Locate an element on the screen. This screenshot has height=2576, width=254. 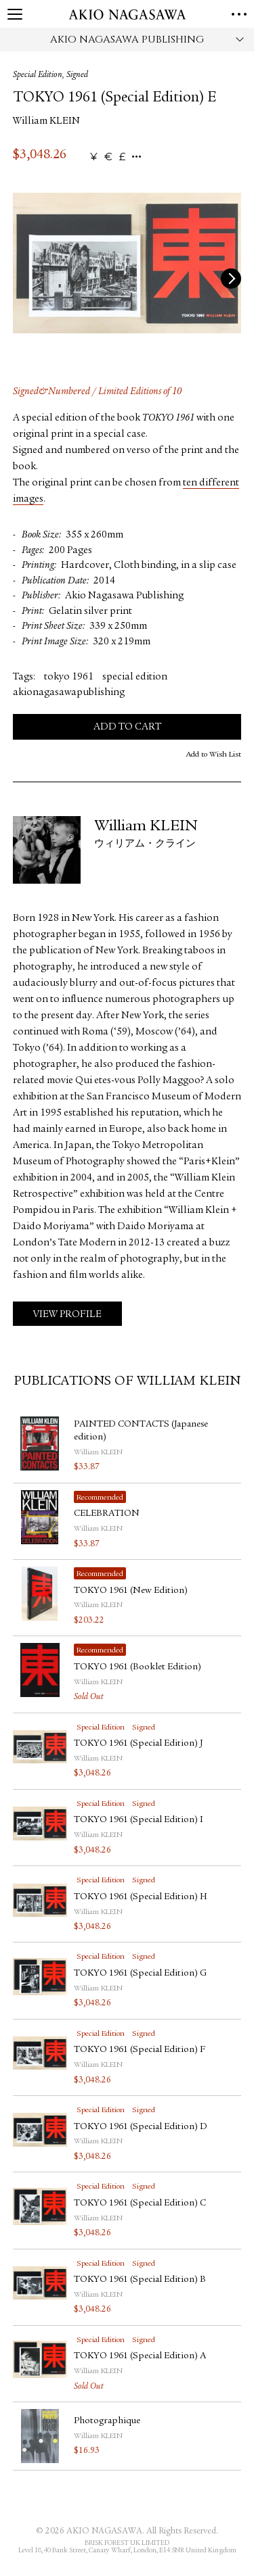
special edition is located at coordinates (134, 677).